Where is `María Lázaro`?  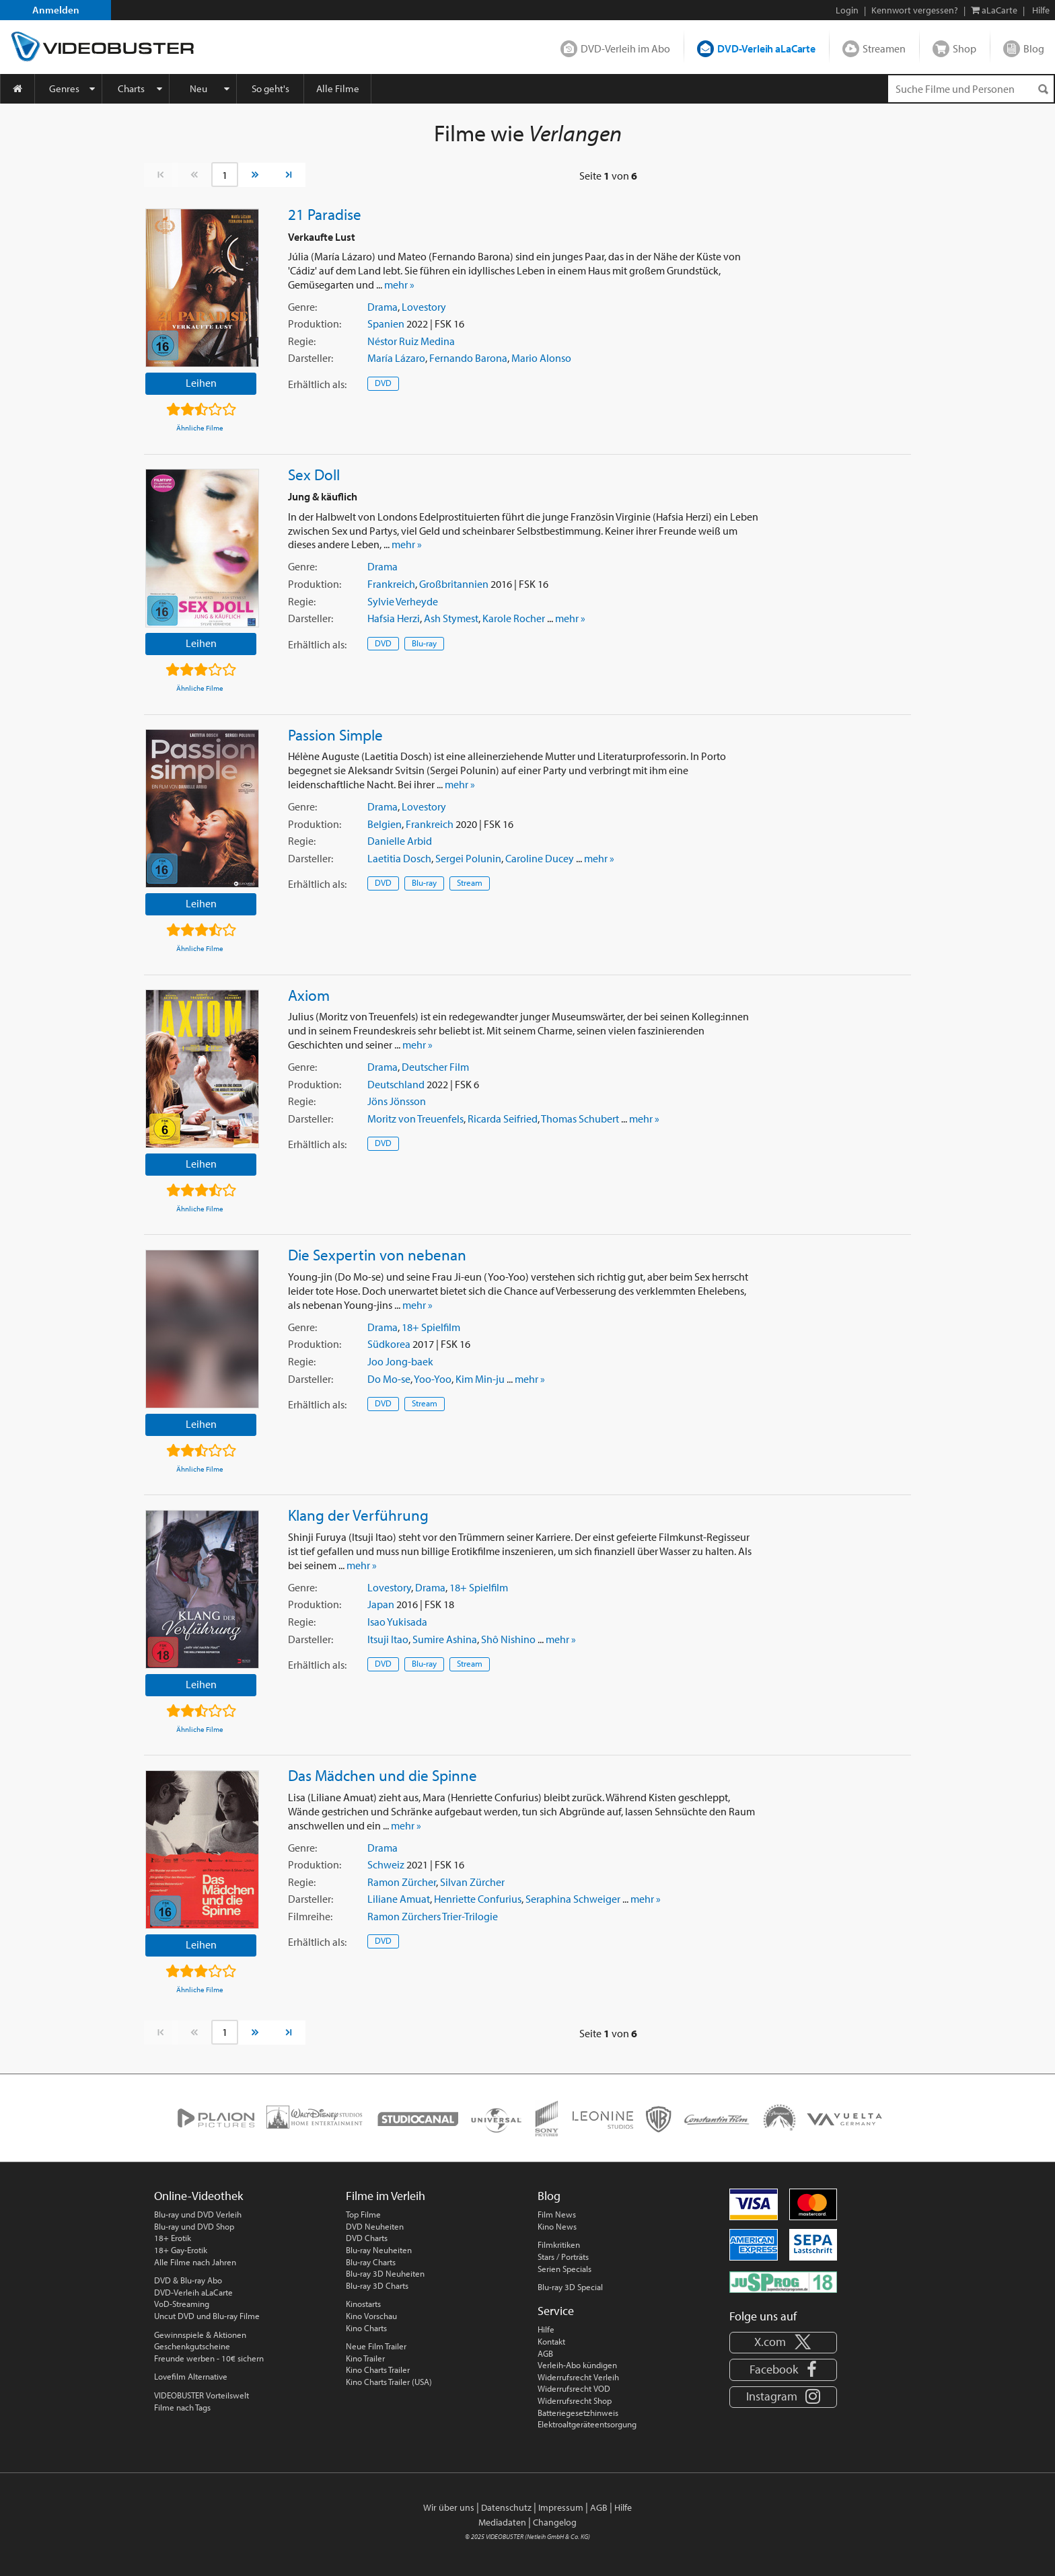 María Lázaro is located at coordinates (396, 358).